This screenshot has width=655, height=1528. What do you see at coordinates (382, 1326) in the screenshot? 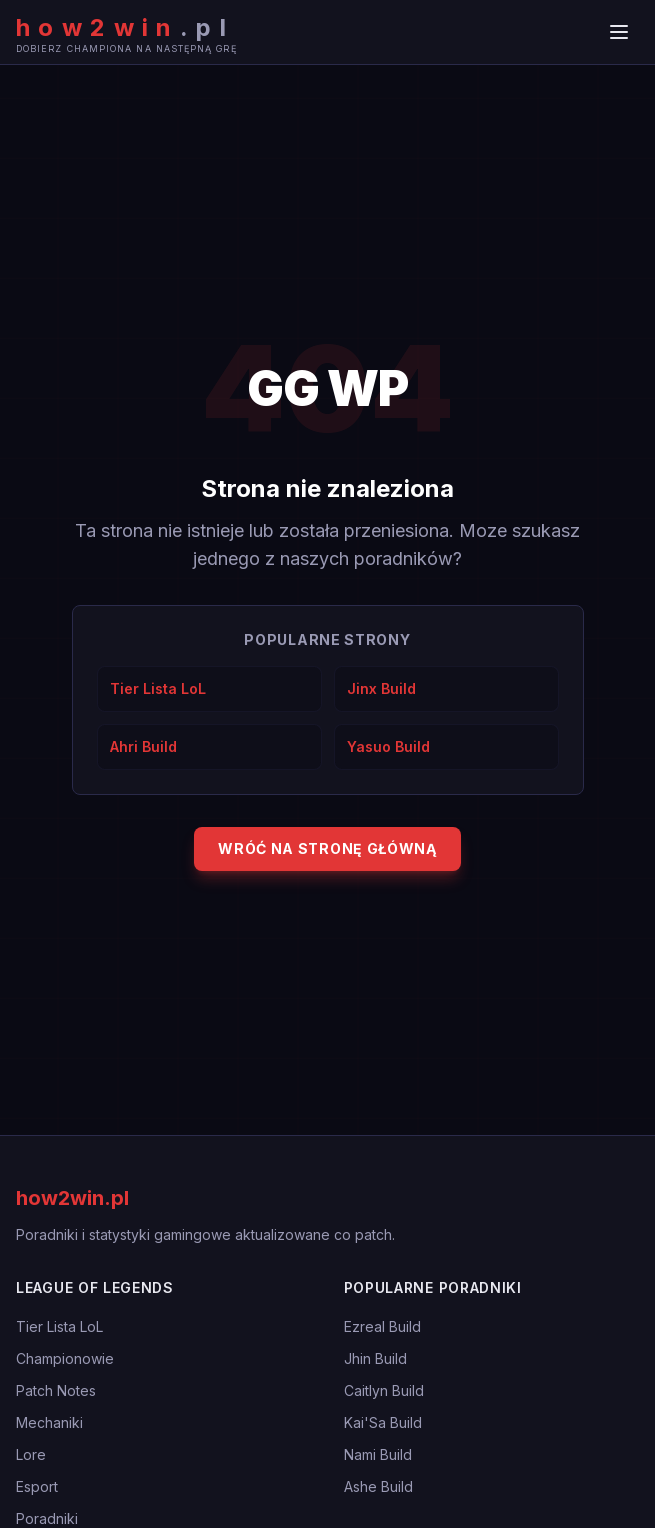
I see `Ezreal Build` at bounding box center [382, 1326].